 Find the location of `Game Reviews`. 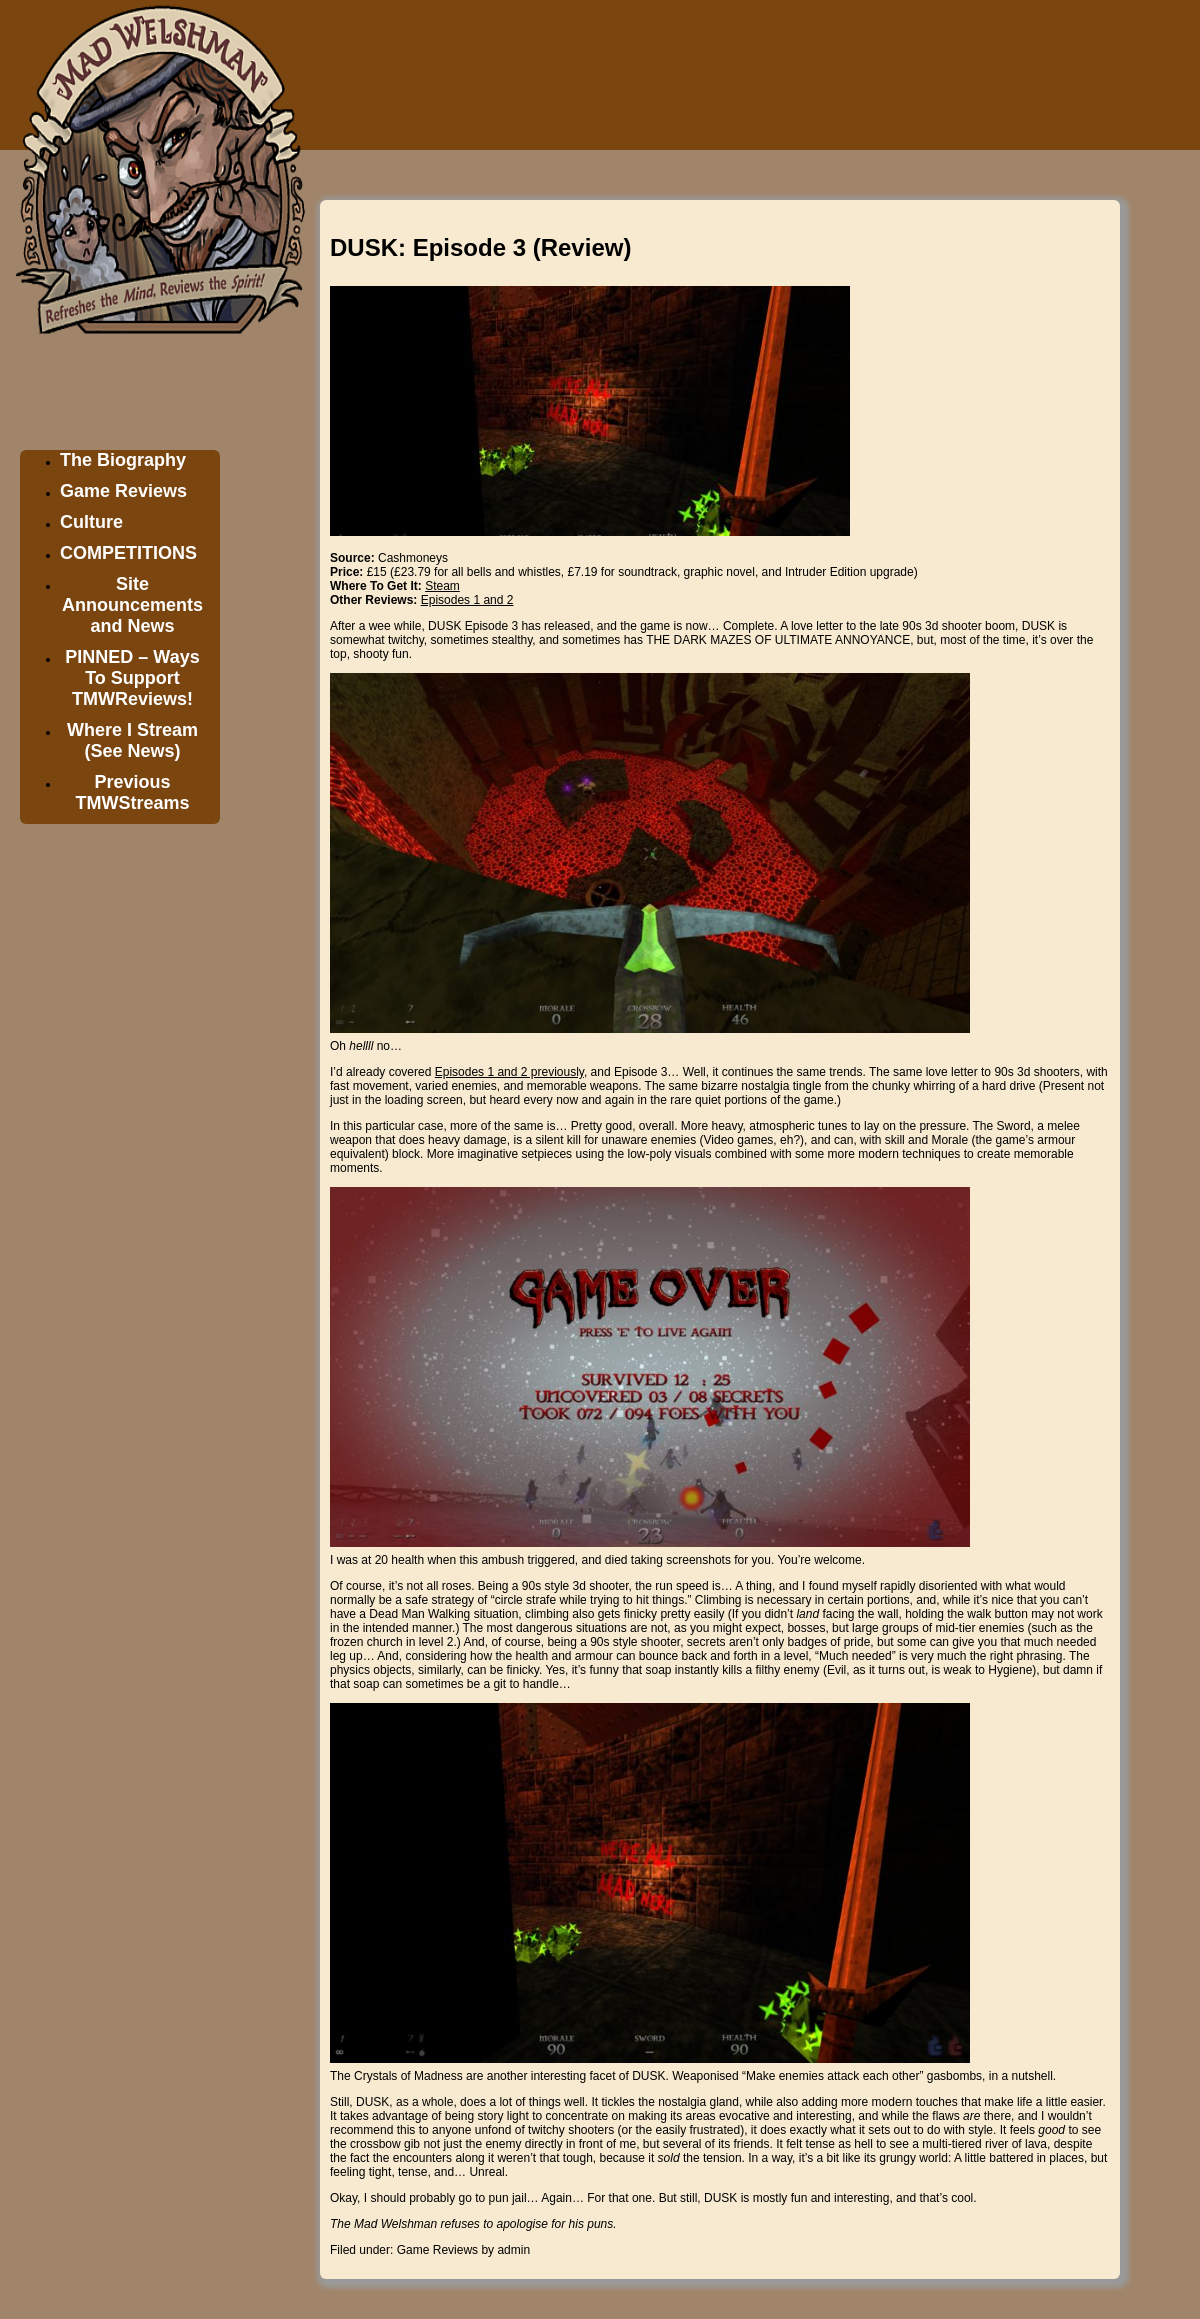

Game Reviews is located at coordinates (123, 491).